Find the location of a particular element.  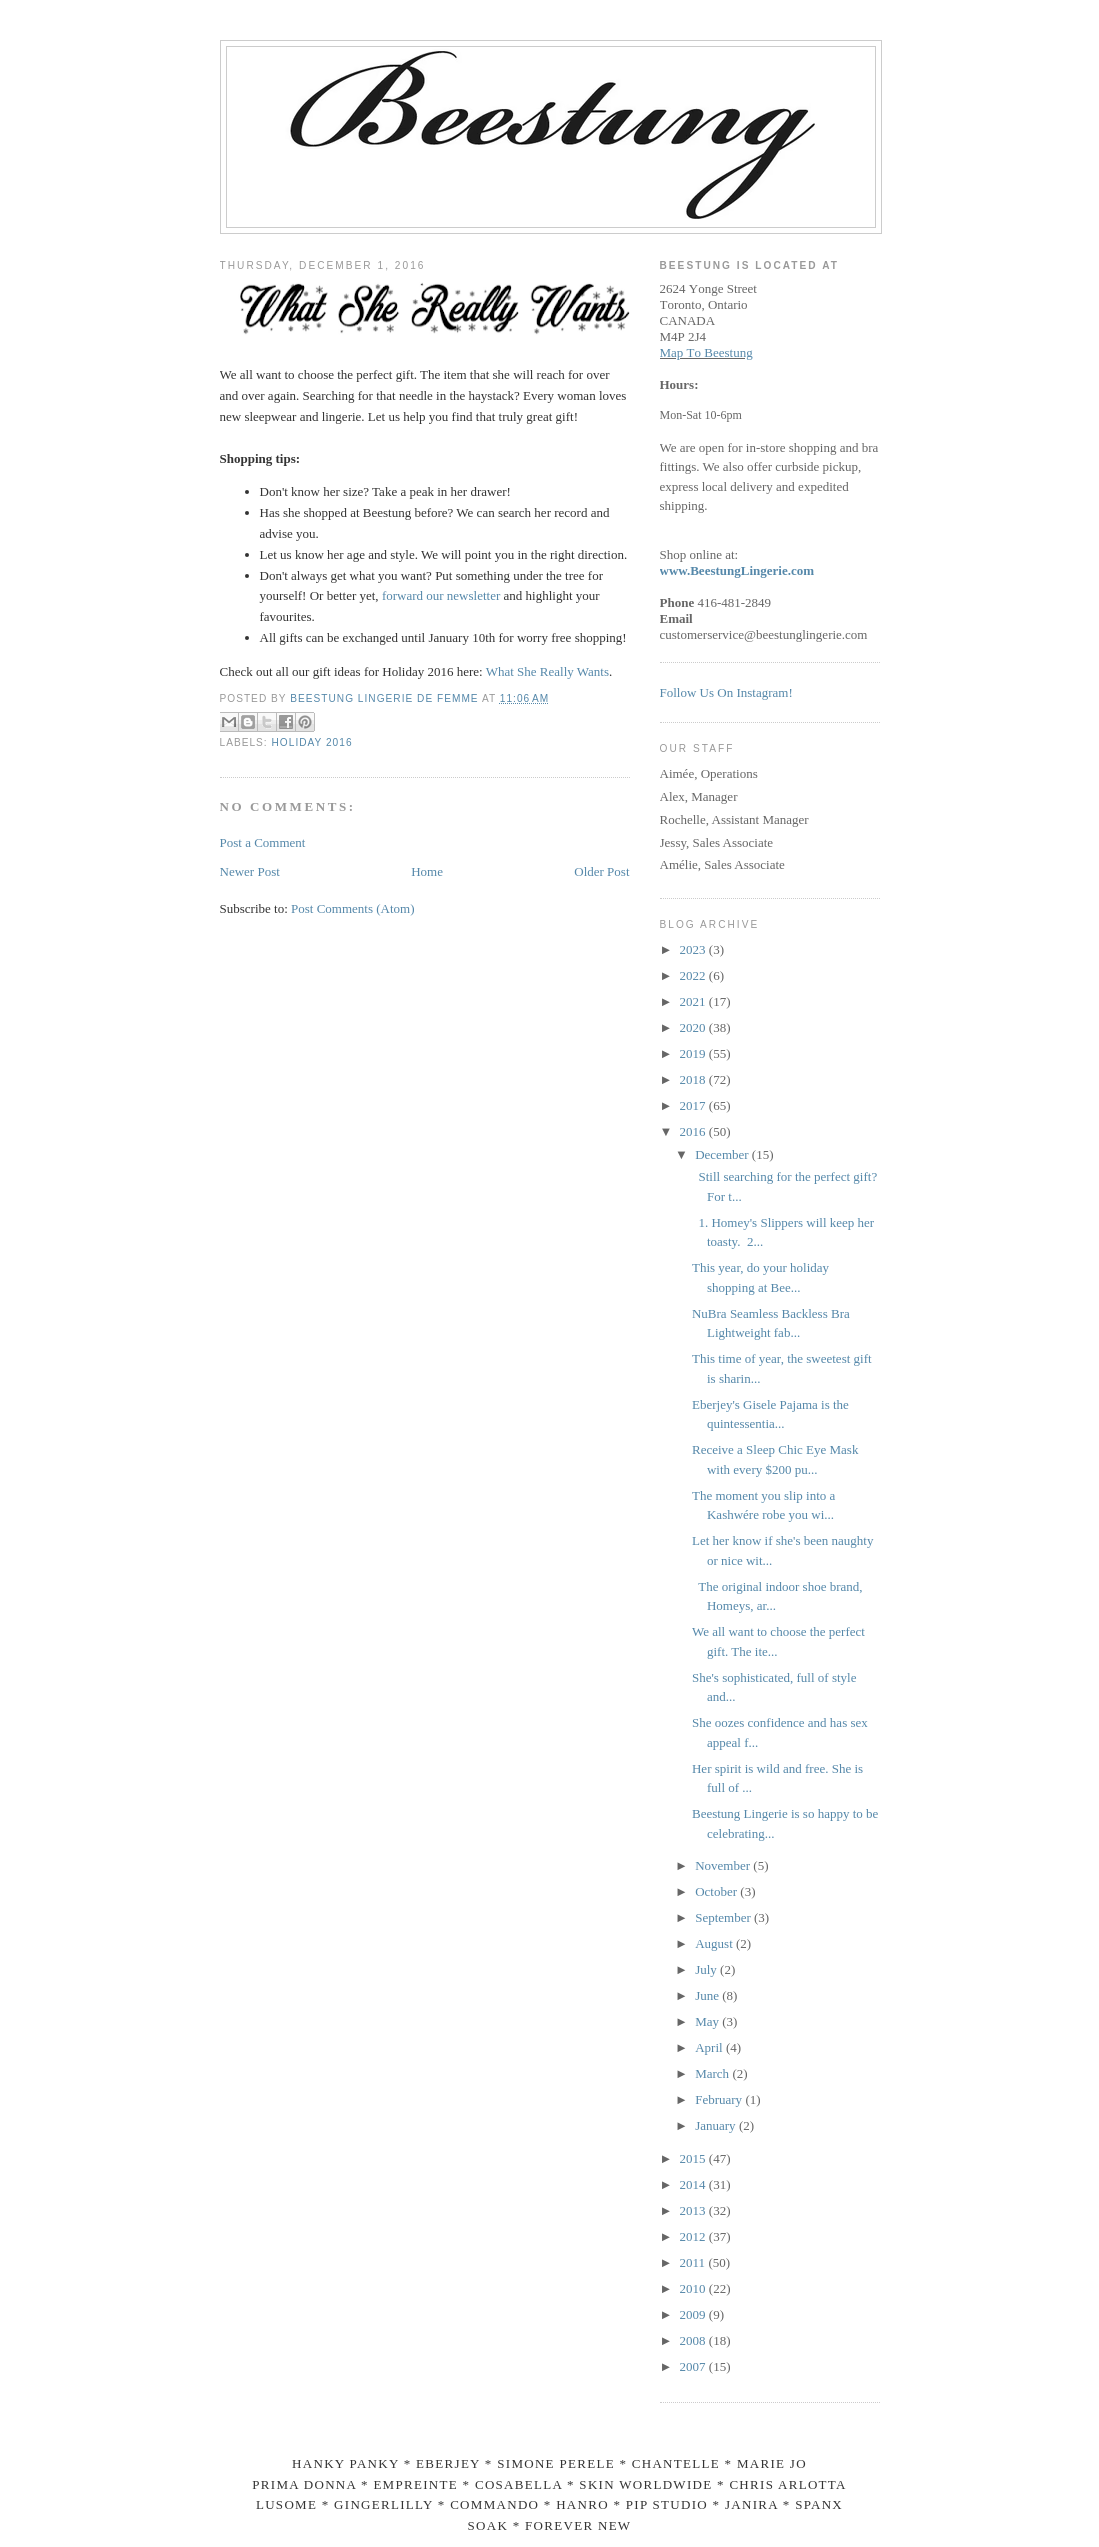

2010 is located at coordinates (694, 2288).